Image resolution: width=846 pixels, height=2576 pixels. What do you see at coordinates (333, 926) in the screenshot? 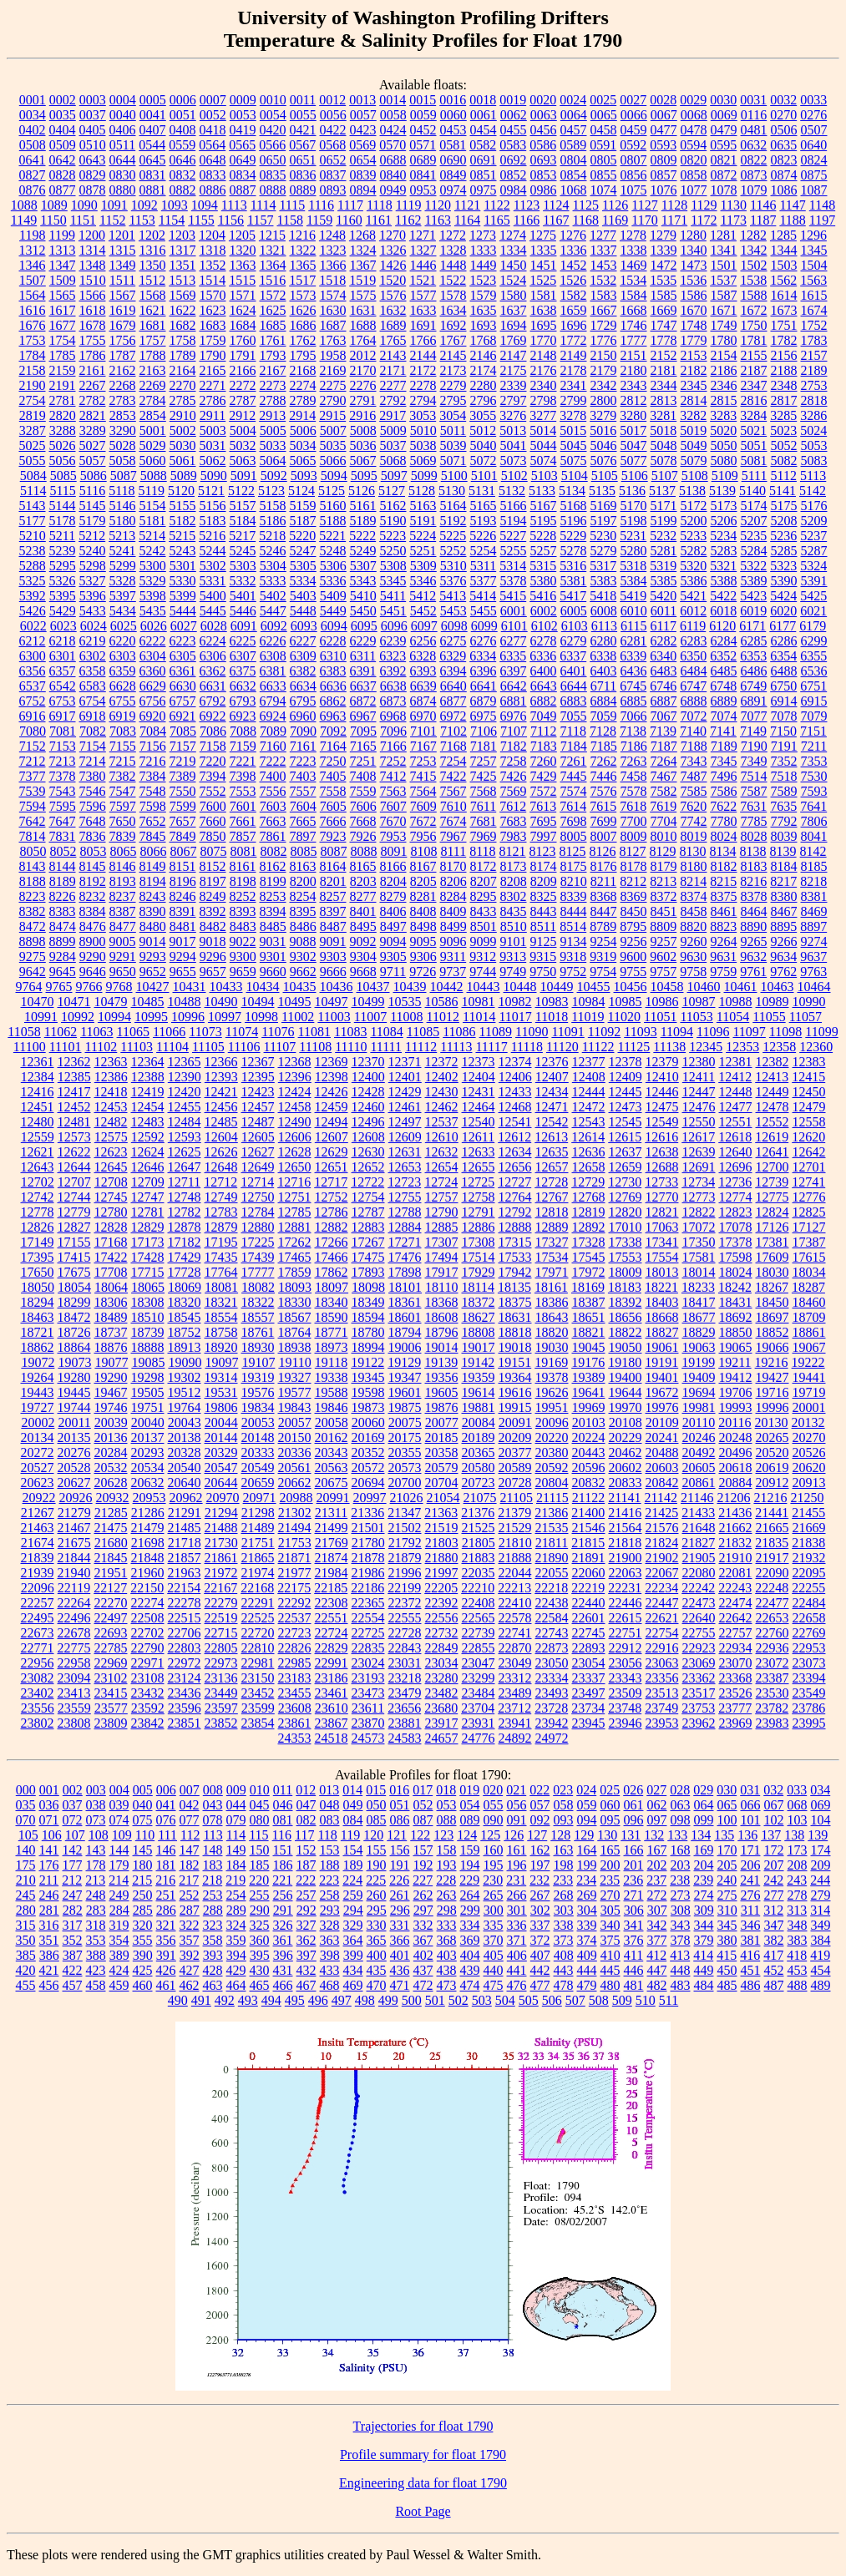
I see `8487` at bounding box center [333, 926].